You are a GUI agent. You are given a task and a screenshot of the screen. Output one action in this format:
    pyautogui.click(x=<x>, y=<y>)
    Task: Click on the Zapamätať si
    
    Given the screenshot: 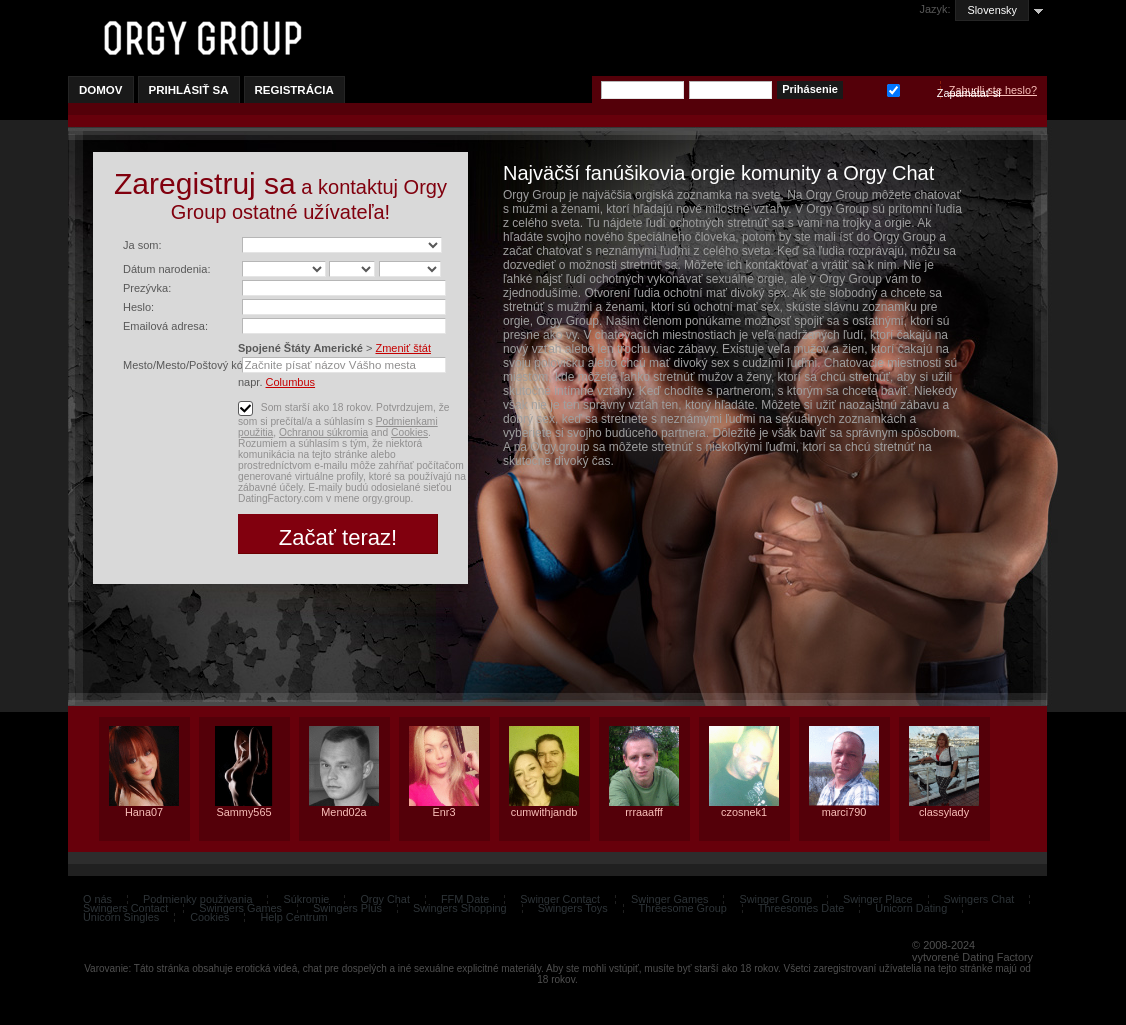 What is the action you would take?
    pyautogui.click(x=893, y=88)
    